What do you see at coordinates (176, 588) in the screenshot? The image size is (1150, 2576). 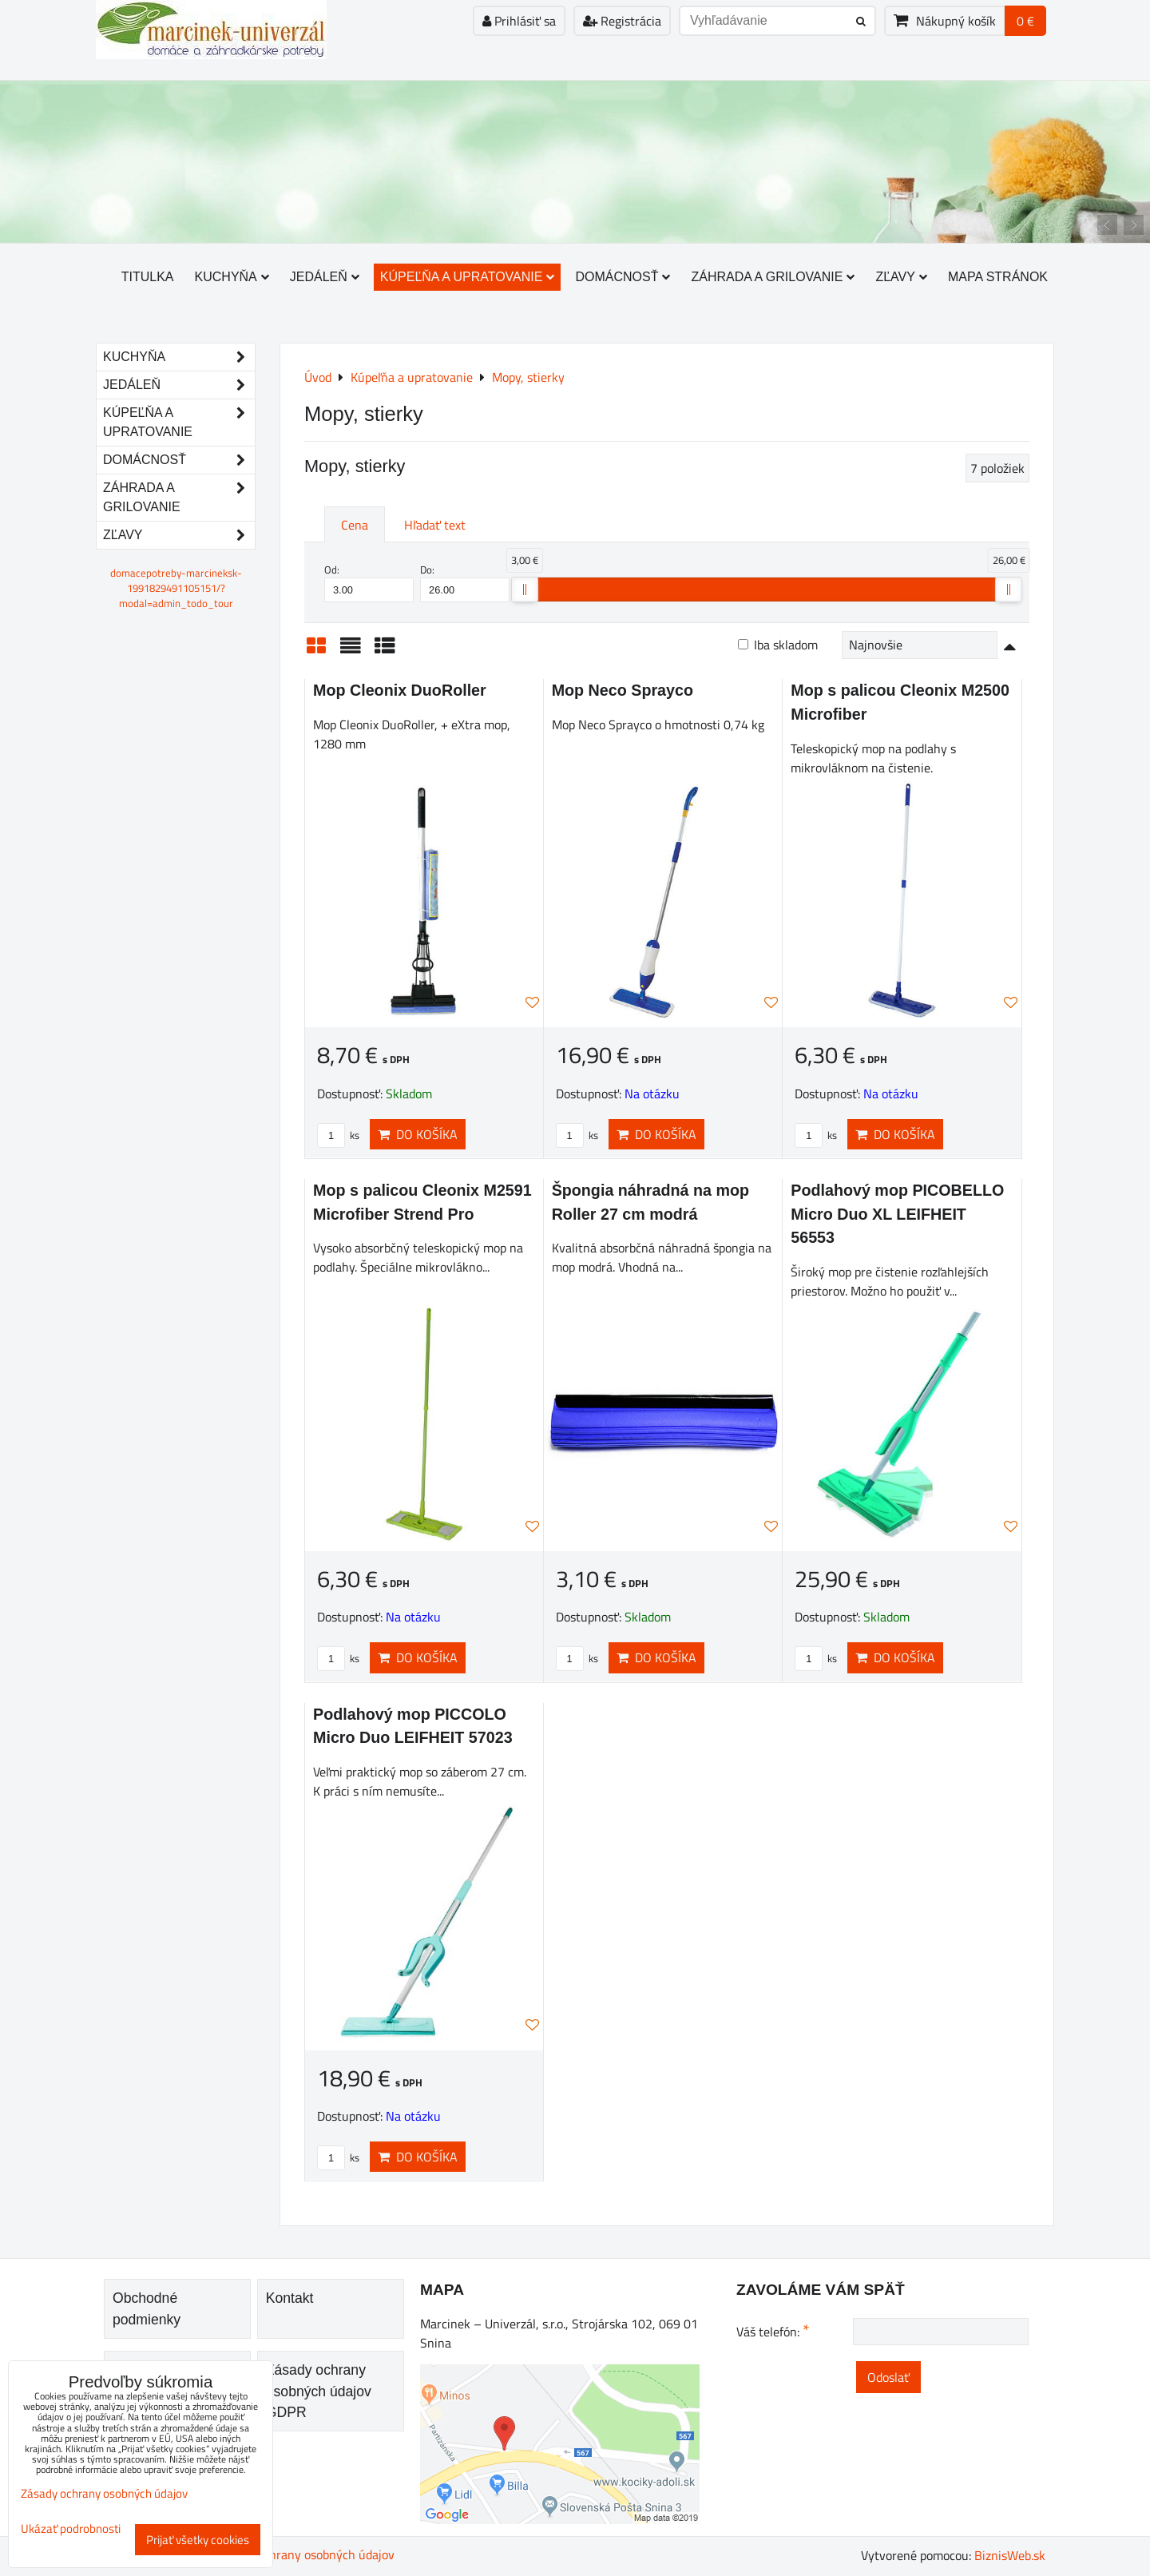 I see `domacepotreby-marcineksk-1991829491105151/?modal=admin_todo_tour` at bounding box center [176, 588].